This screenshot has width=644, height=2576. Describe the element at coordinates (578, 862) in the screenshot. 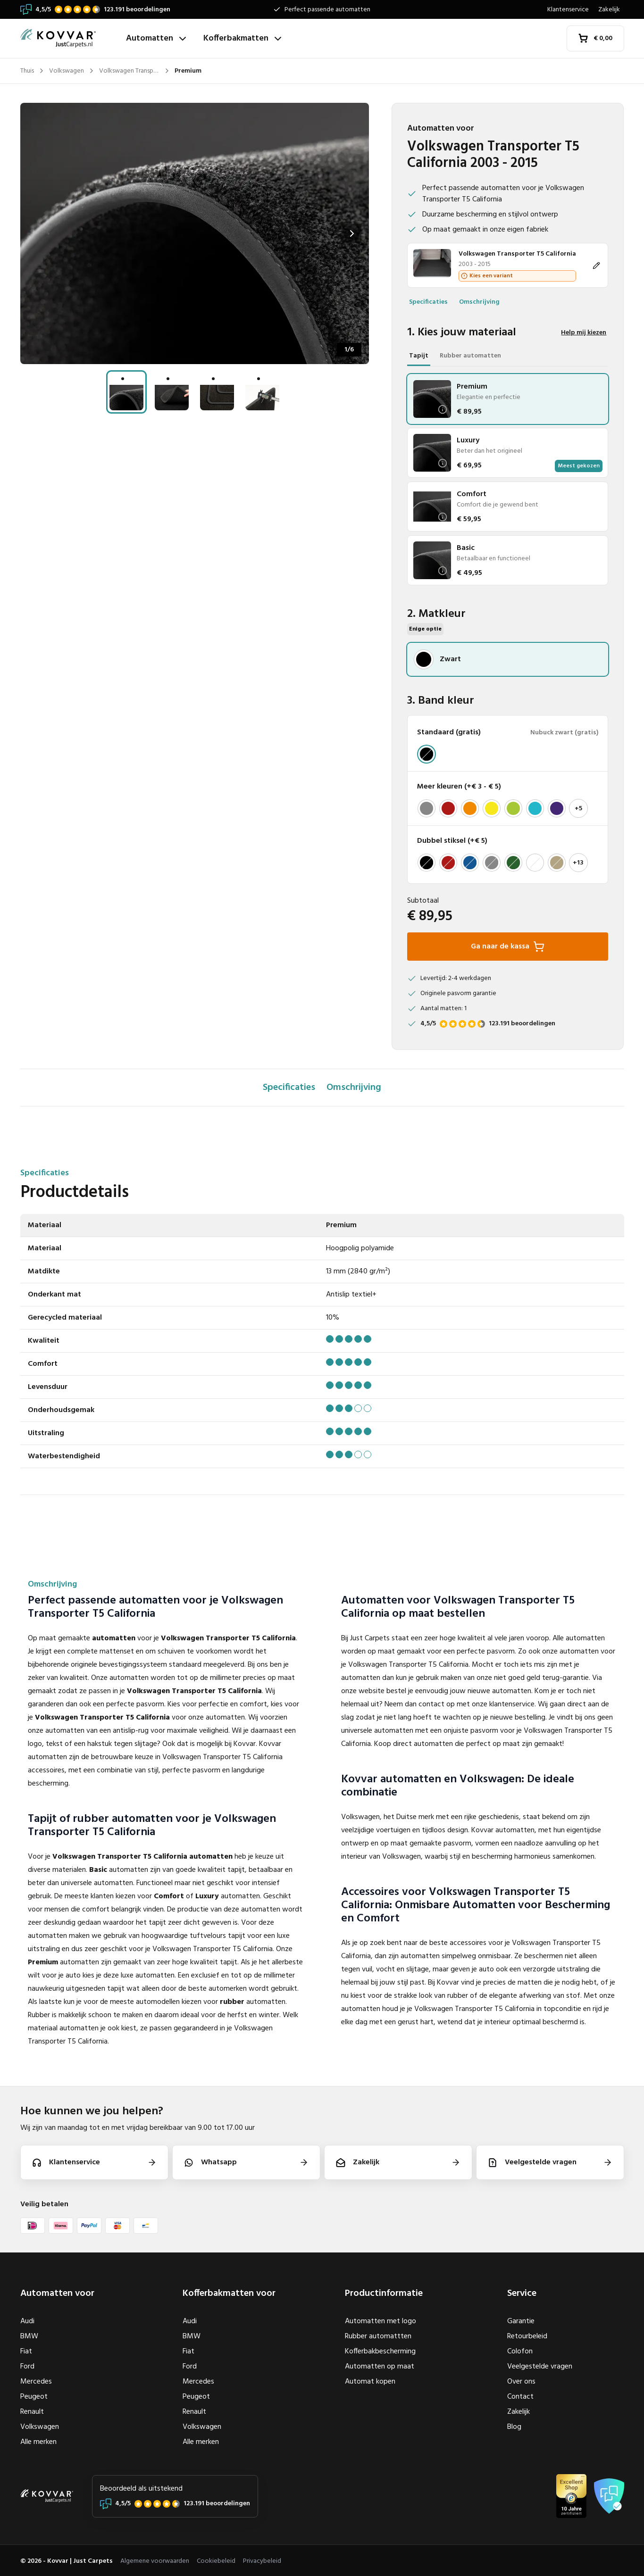

I see `+13 [Toon meer]` at that location.